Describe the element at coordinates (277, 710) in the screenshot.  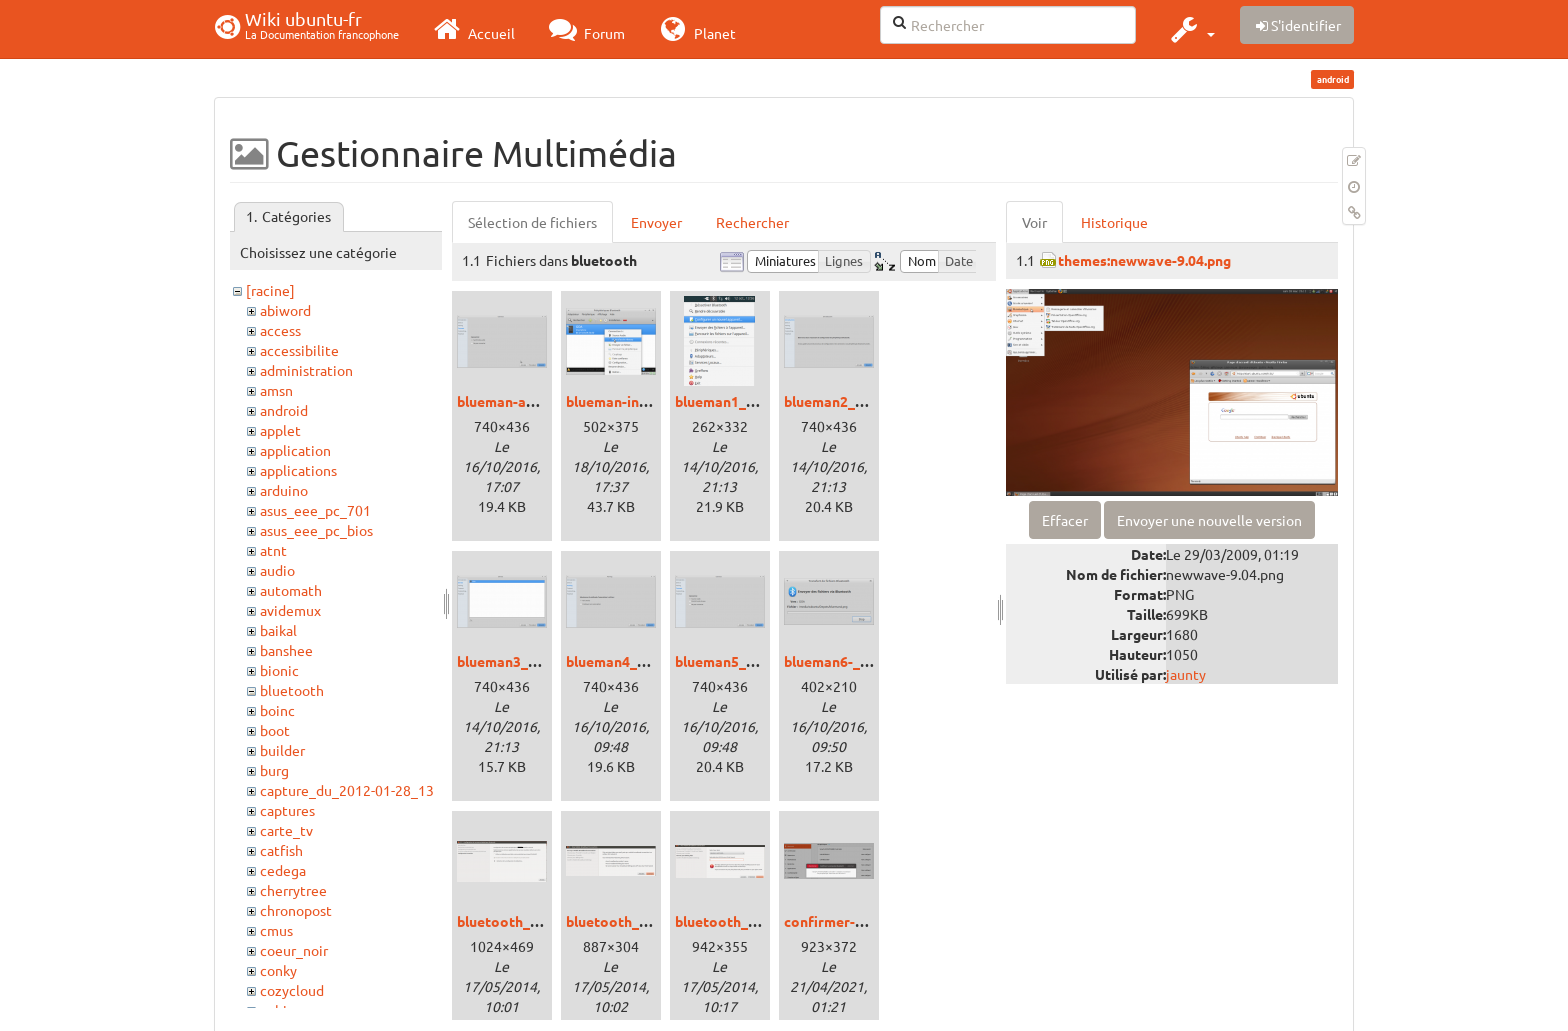
I see `boinc` at that location.